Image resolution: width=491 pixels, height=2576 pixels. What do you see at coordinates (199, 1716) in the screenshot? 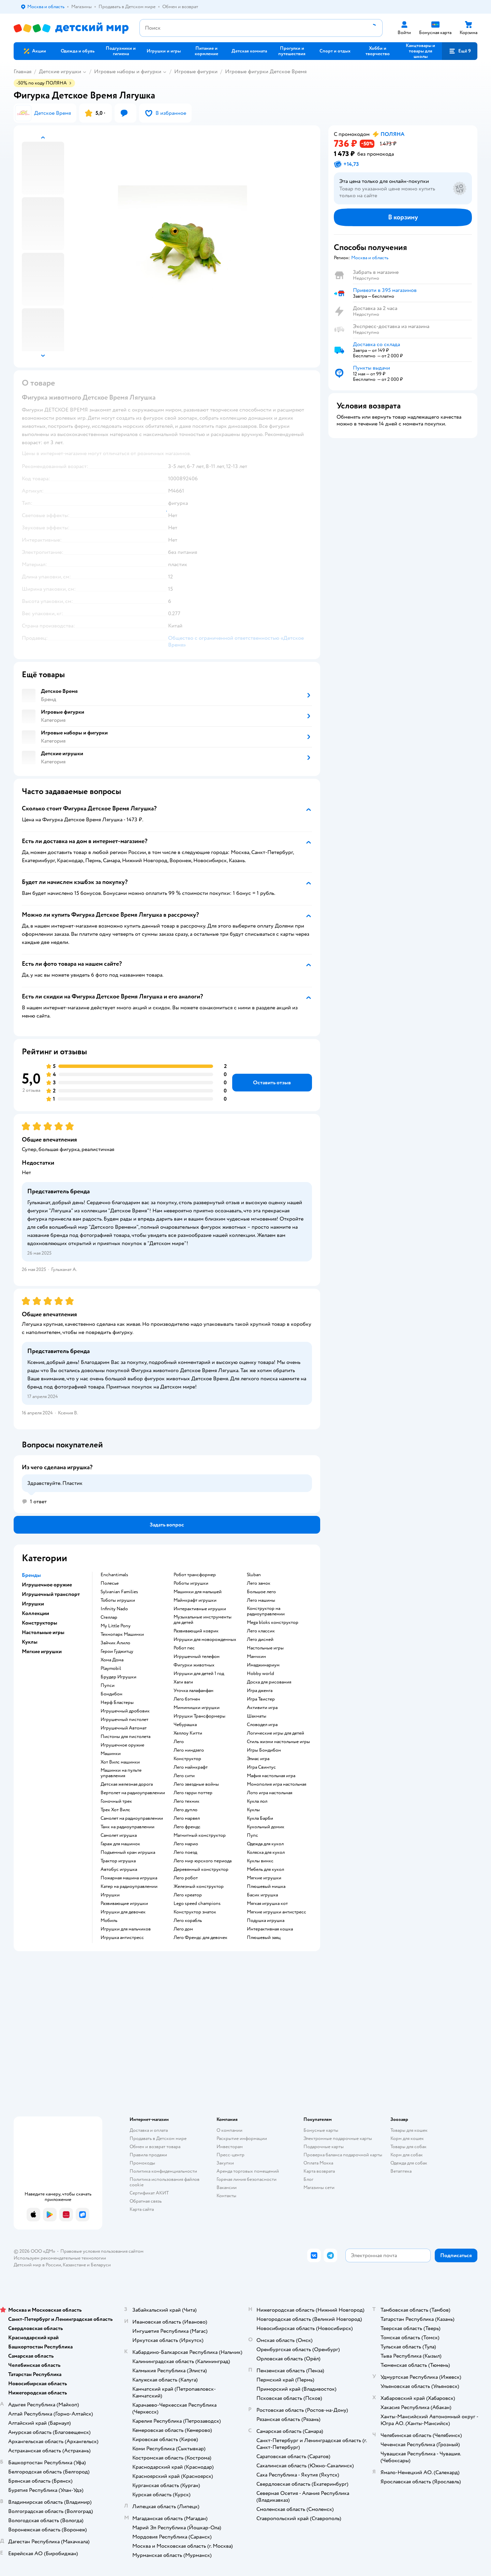
I see `Игрушки Трансформеры` at bounding box center [199, 1716].